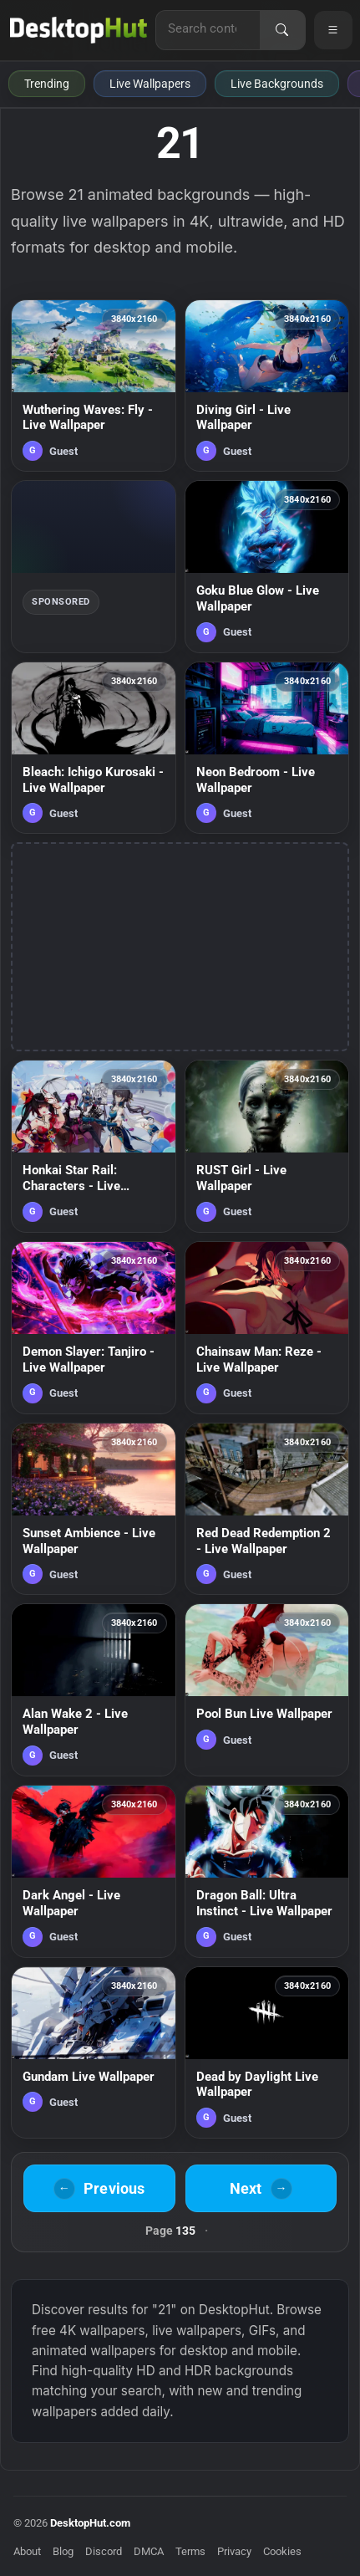 This screenshot has height=2576, width=360. Describe the element at coordinates (267, 1871) in the screenshot. I see `[Dragon Ball: Ultra Instinct - Live Wallpaper — animated wallpaper]` at that location.